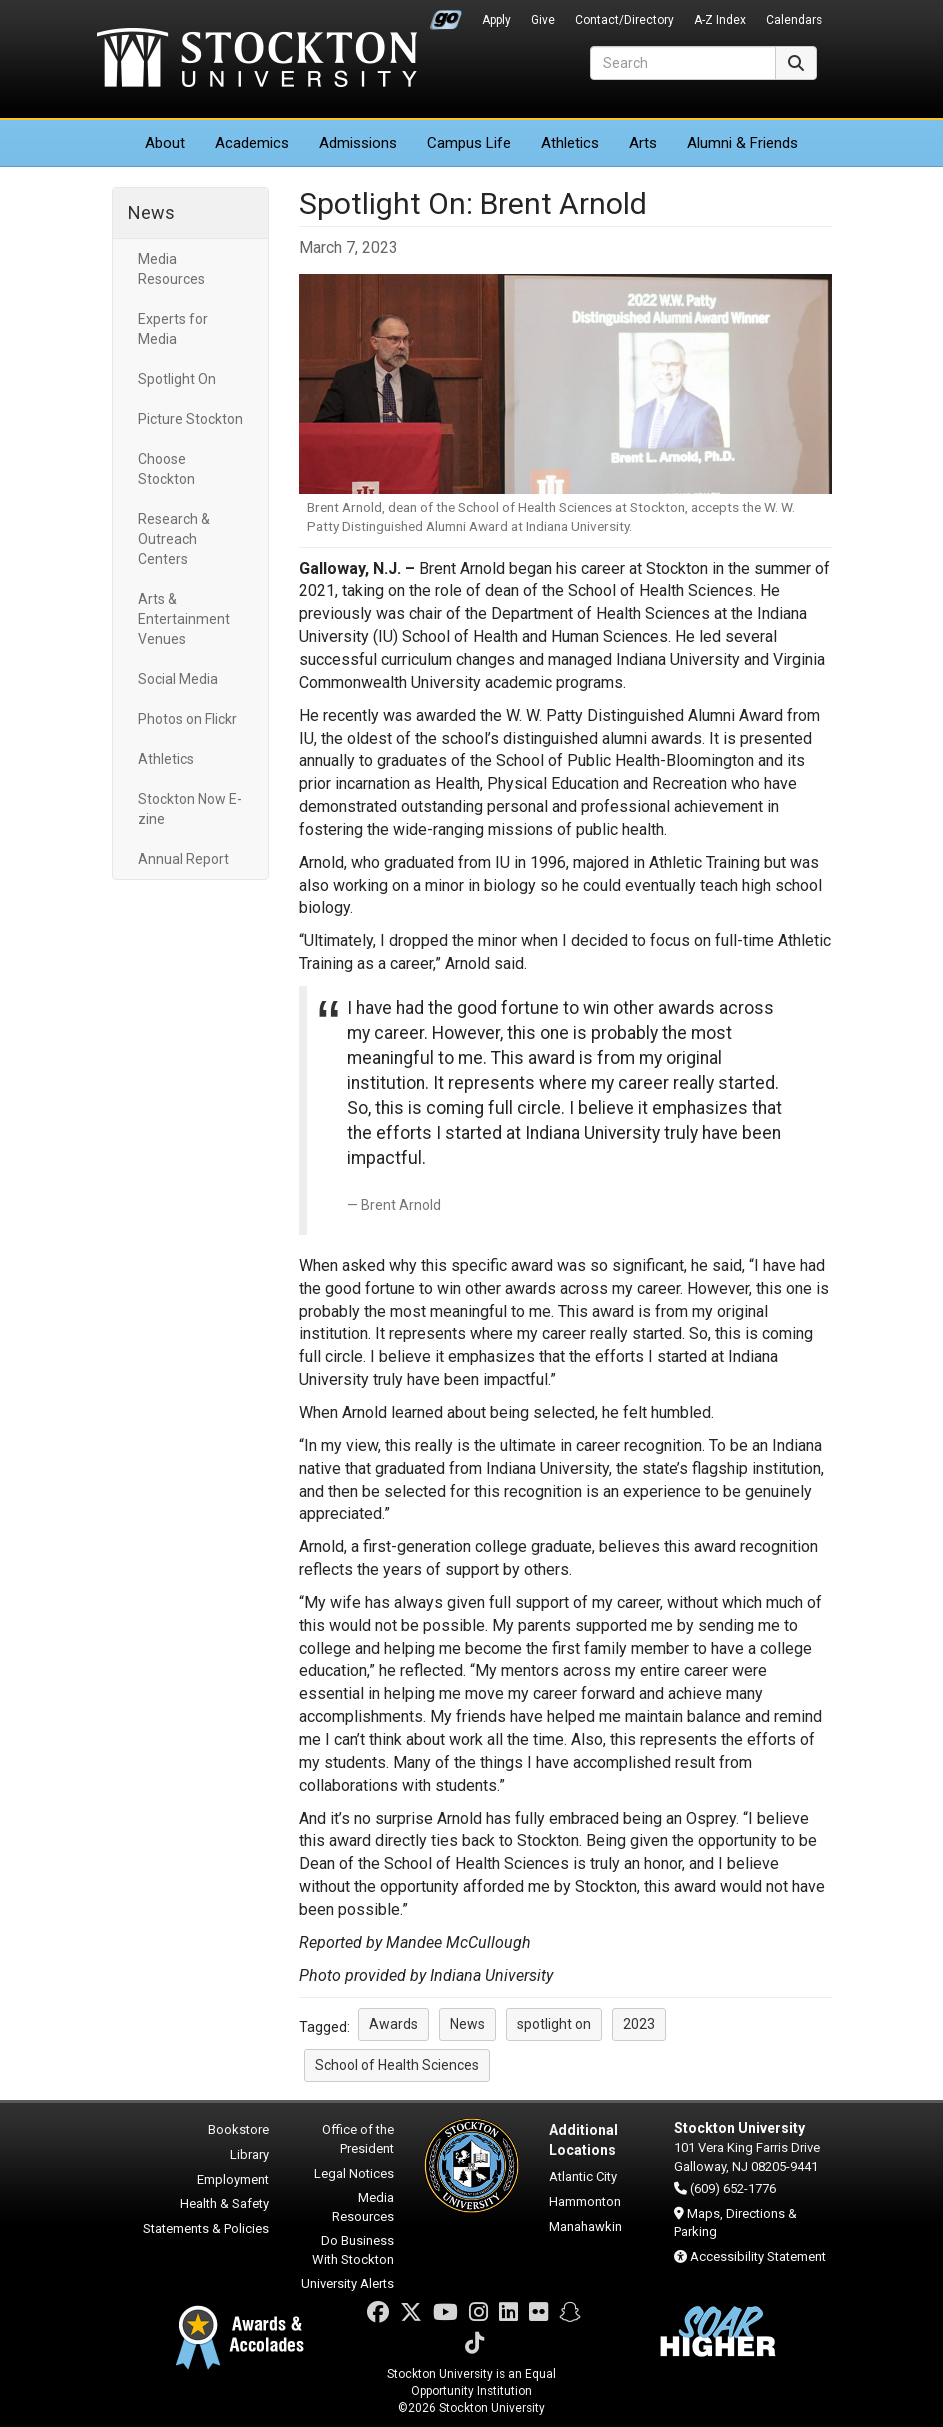 Image resolution: width=943 pixels, height=2427 pixels. What do you see at coordinates (446, 15) in the screenshot?
I see `Go Portal` at bounding box center [446, 15].